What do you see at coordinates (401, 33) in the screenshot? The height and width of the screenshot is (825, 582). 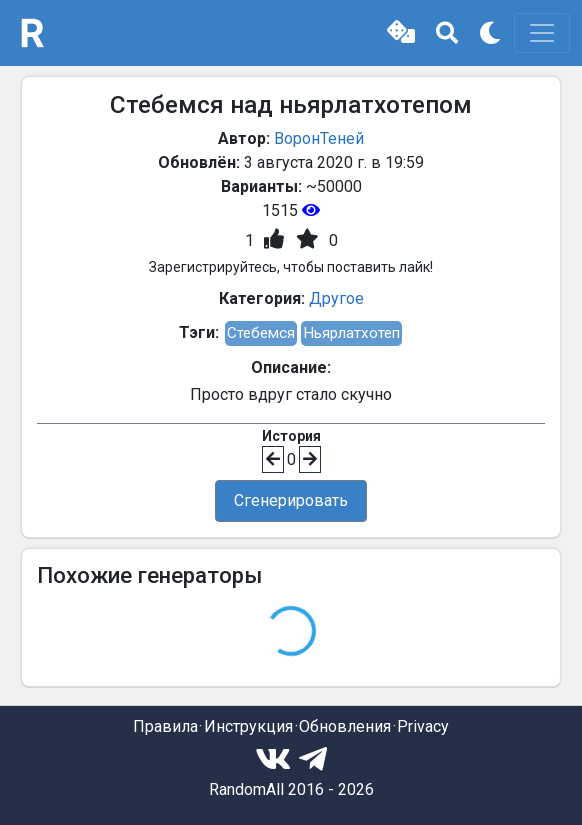 I see `[button]` at bounding box center [401, 33].